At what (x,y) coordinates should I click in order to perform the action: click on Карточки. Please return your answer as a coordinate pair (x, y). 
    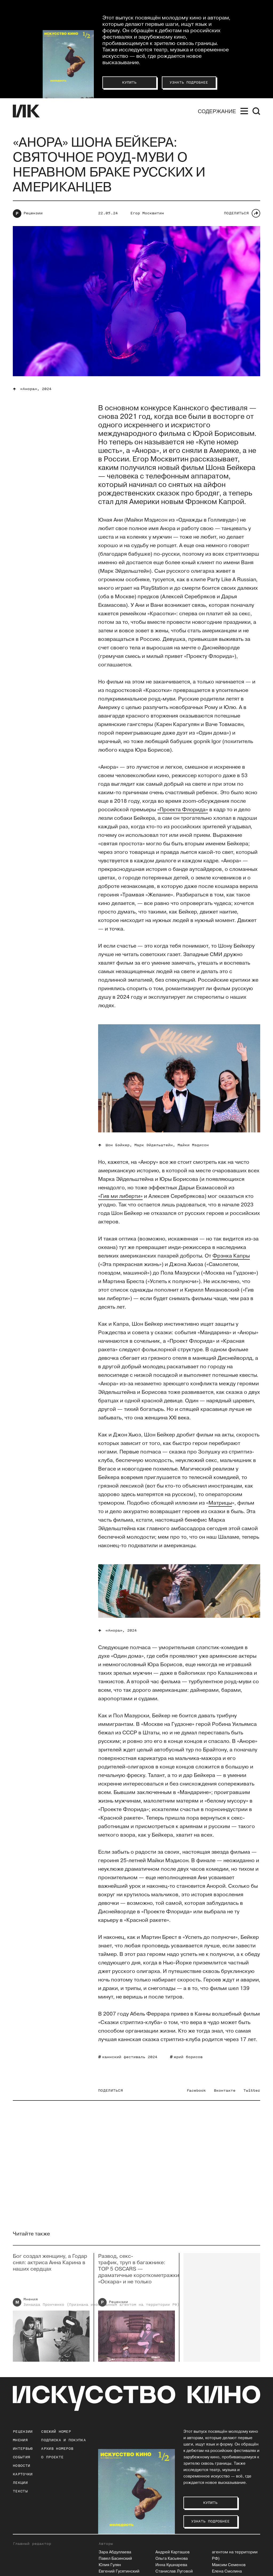
    Looking at the image, I should click on (23, 2474).